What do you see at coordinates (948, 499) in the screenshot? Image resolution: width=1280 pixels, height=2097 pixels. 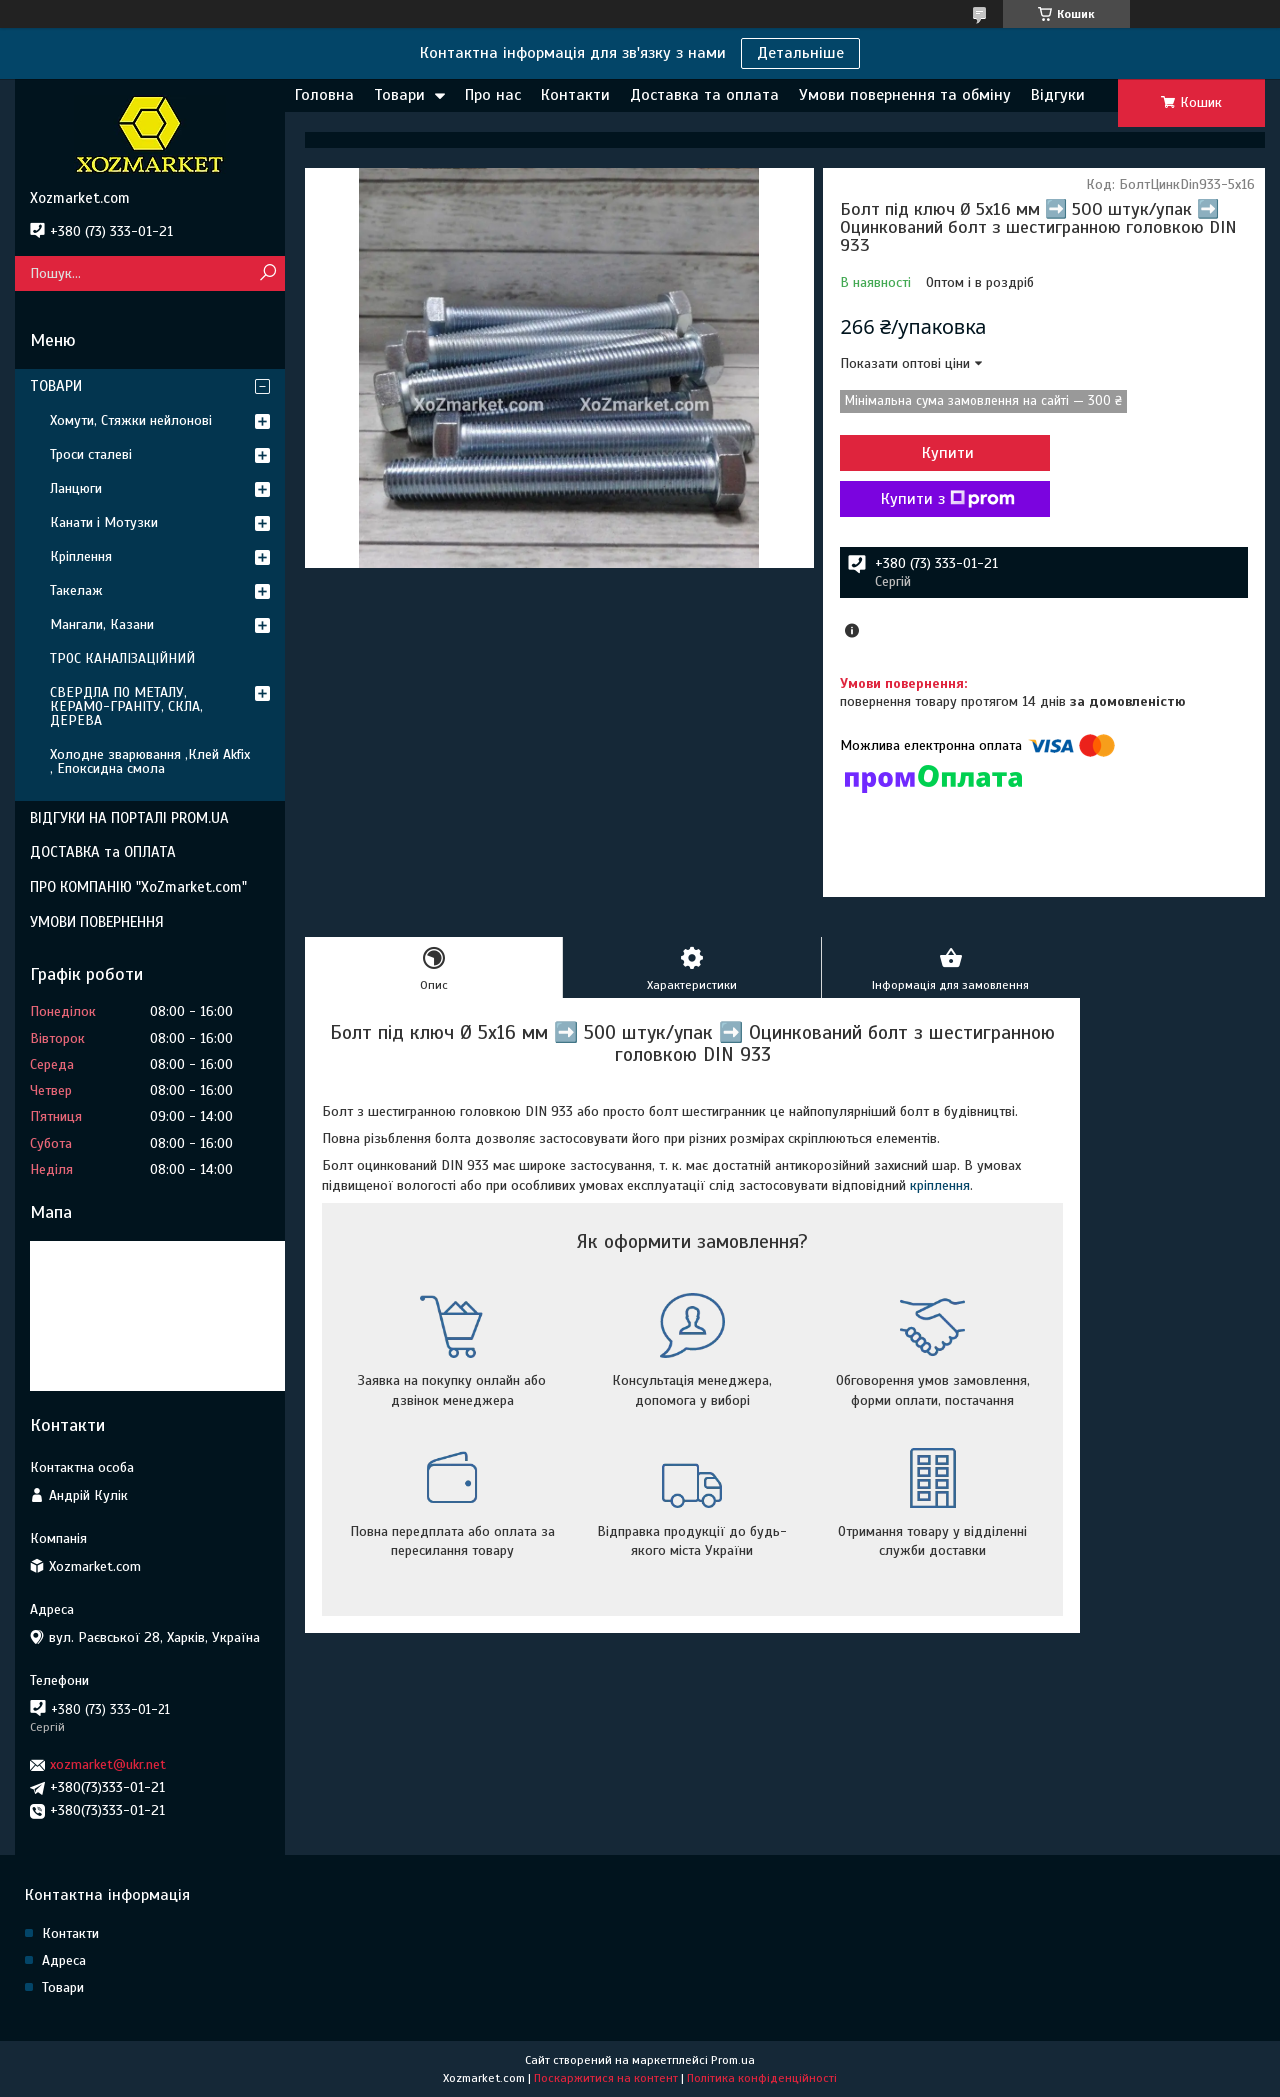 I see `Купити з` at bounding box center [948, 499].